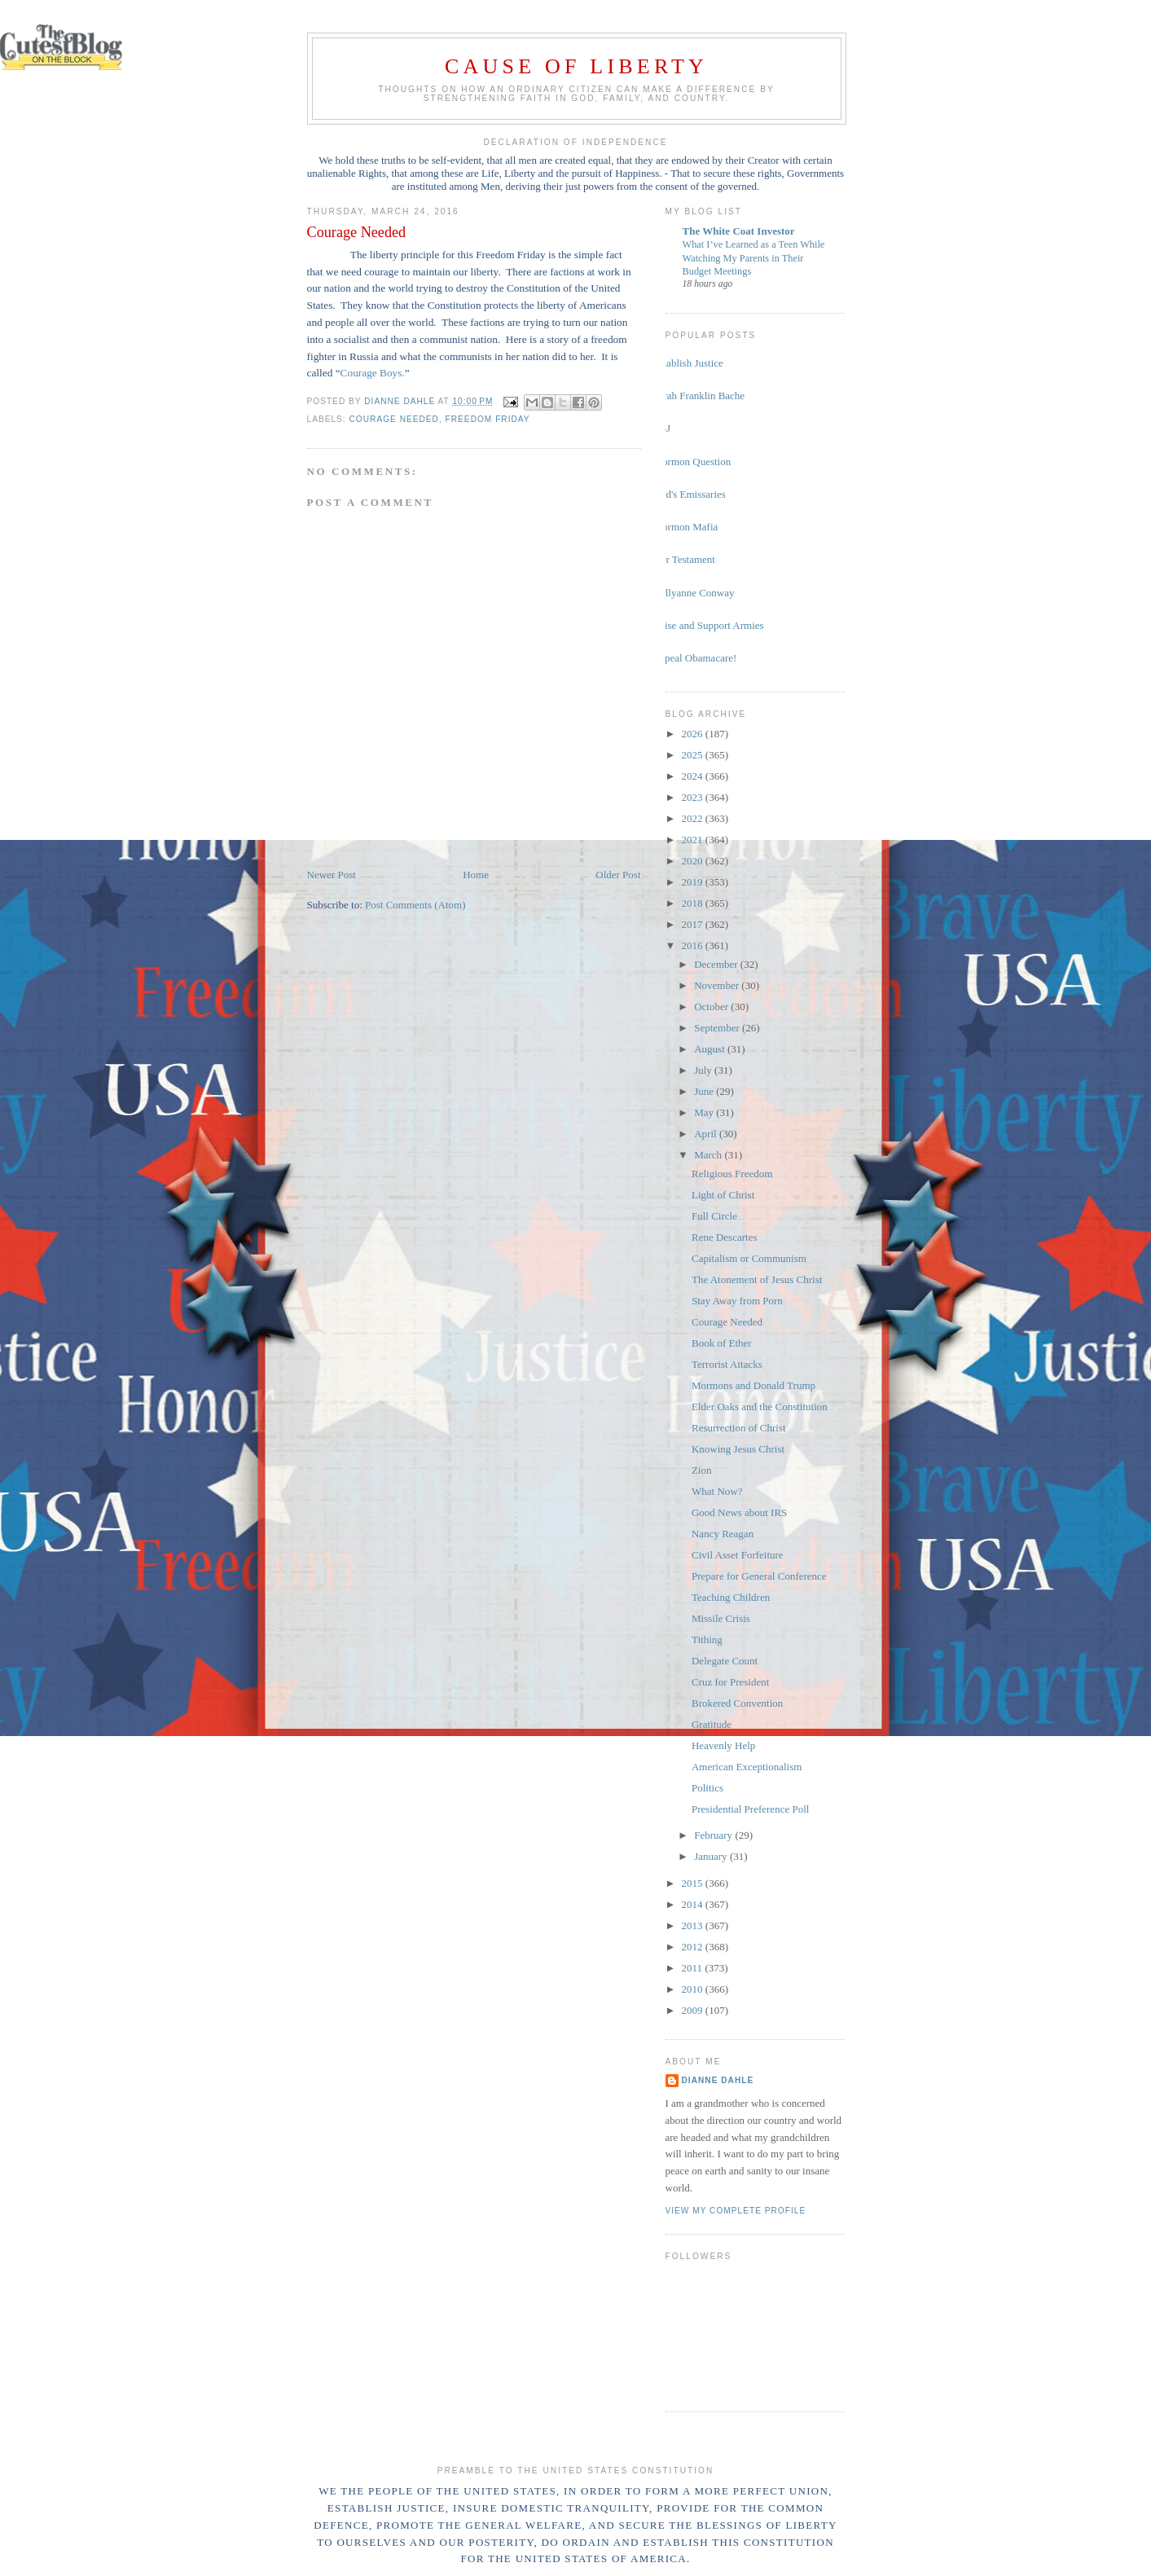 Image resolution: width=1151 pixels, height=2576 pixels. I want to click on Prepare for General Conference, so click(759, 1576).